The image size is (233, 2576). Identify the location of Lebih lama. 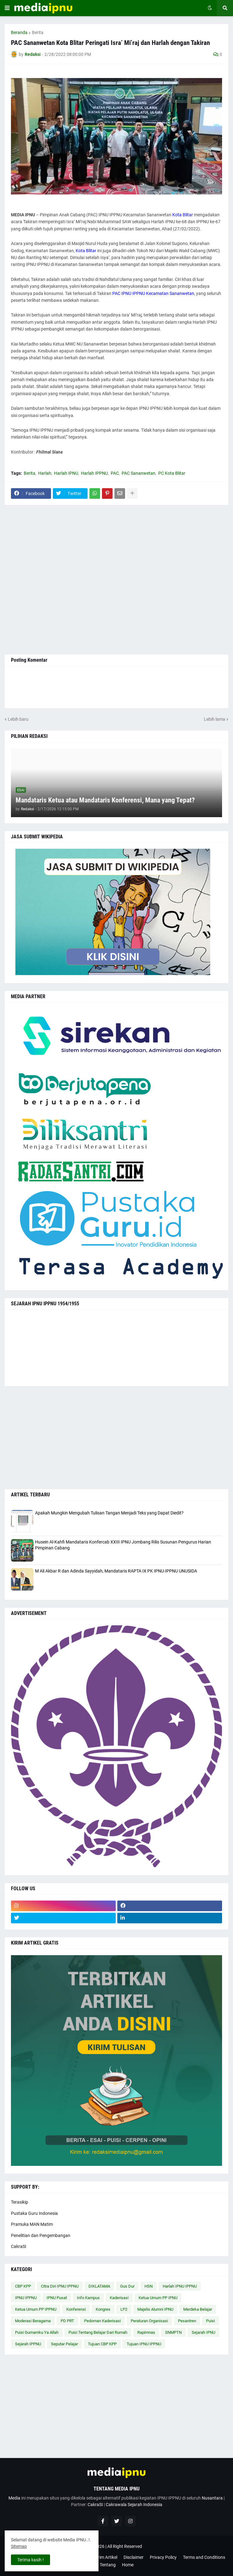
(214, 719).